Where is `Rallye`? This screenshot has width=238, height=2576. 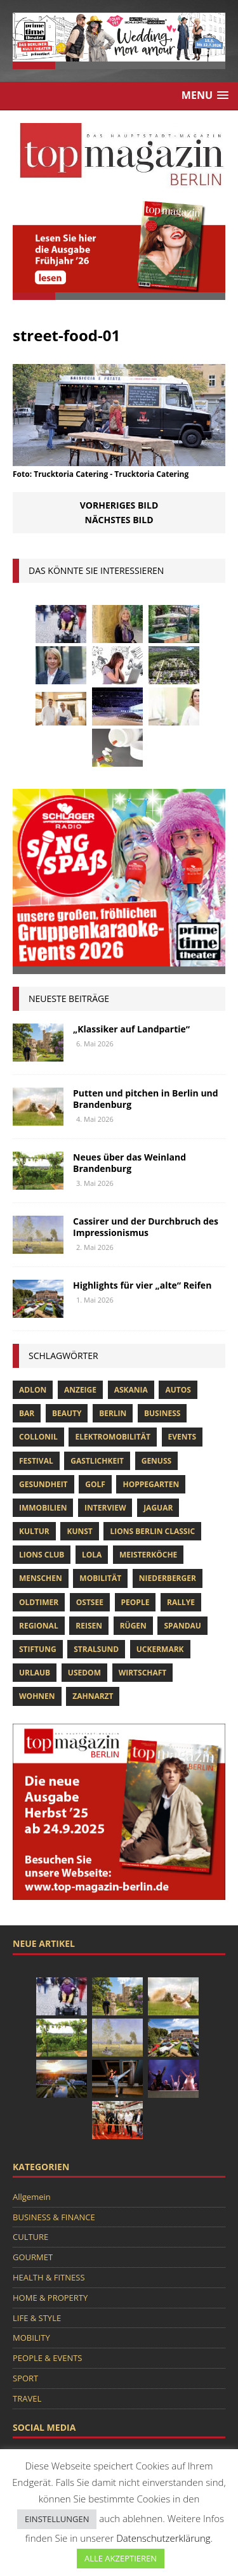
Rallye is located at coordinates (181, 1602).